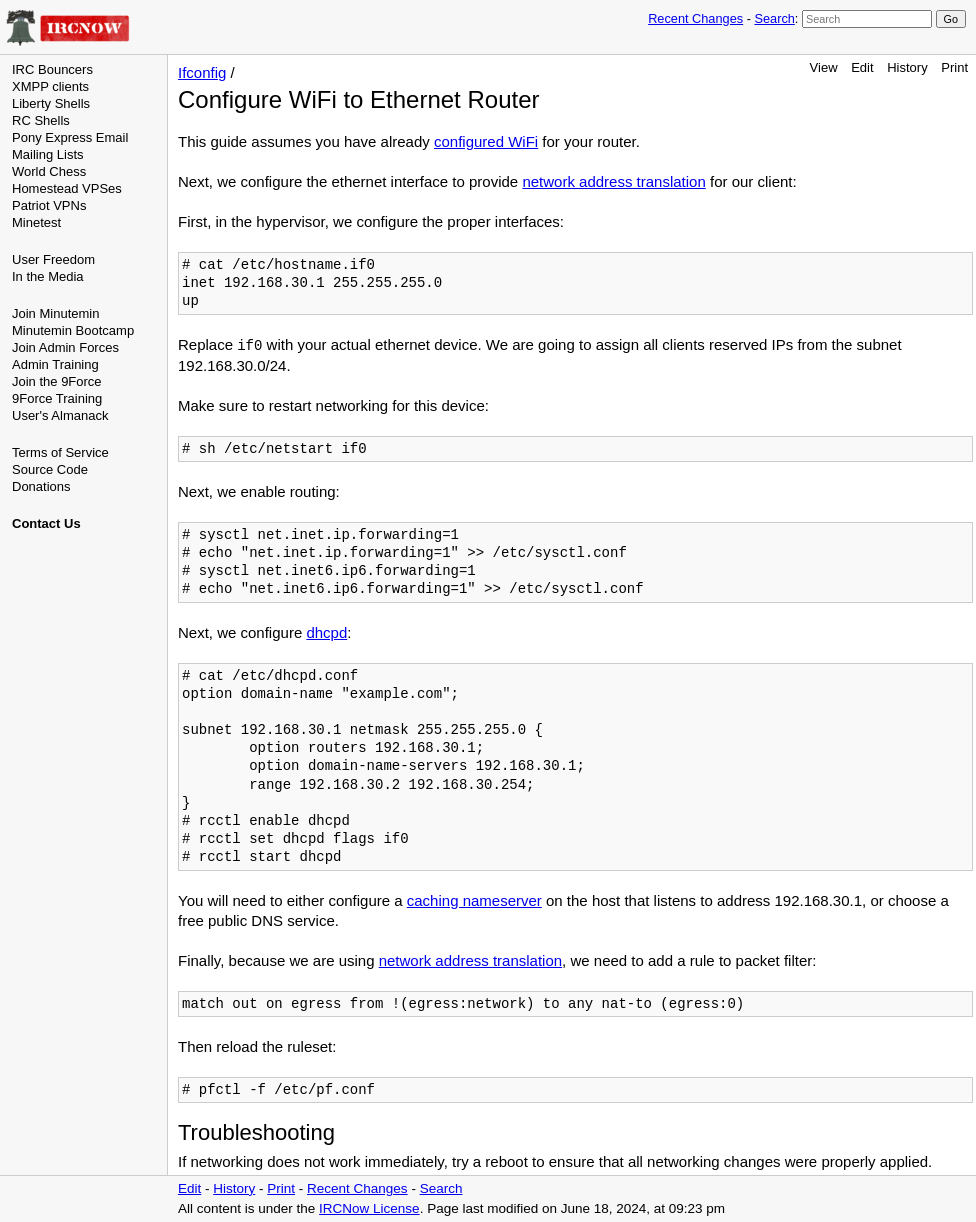 Image resolution: width=976 pixels, height=1222 pixels. Describe the element at coordinates (486, 141) in the screenshot. I see `configured WiFi` at that location.